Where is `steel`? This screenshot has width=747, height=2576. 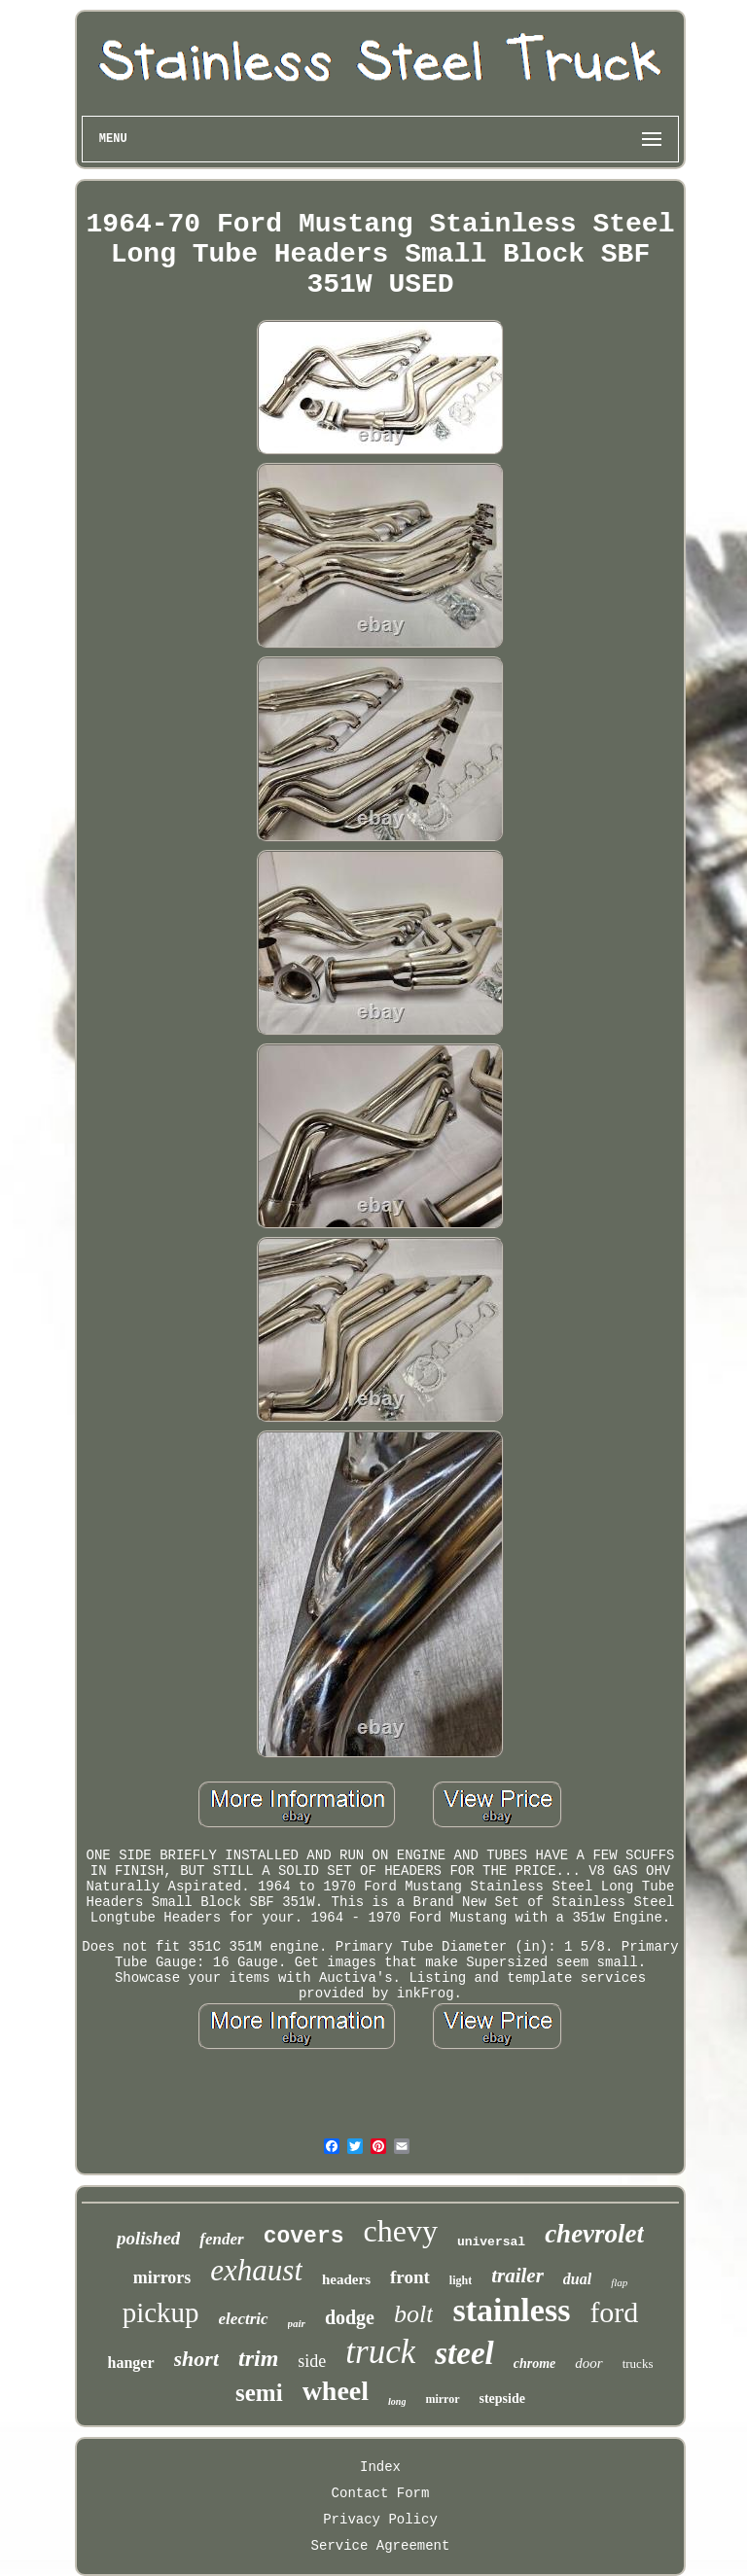
steel is located at coordinates (464, 2353).